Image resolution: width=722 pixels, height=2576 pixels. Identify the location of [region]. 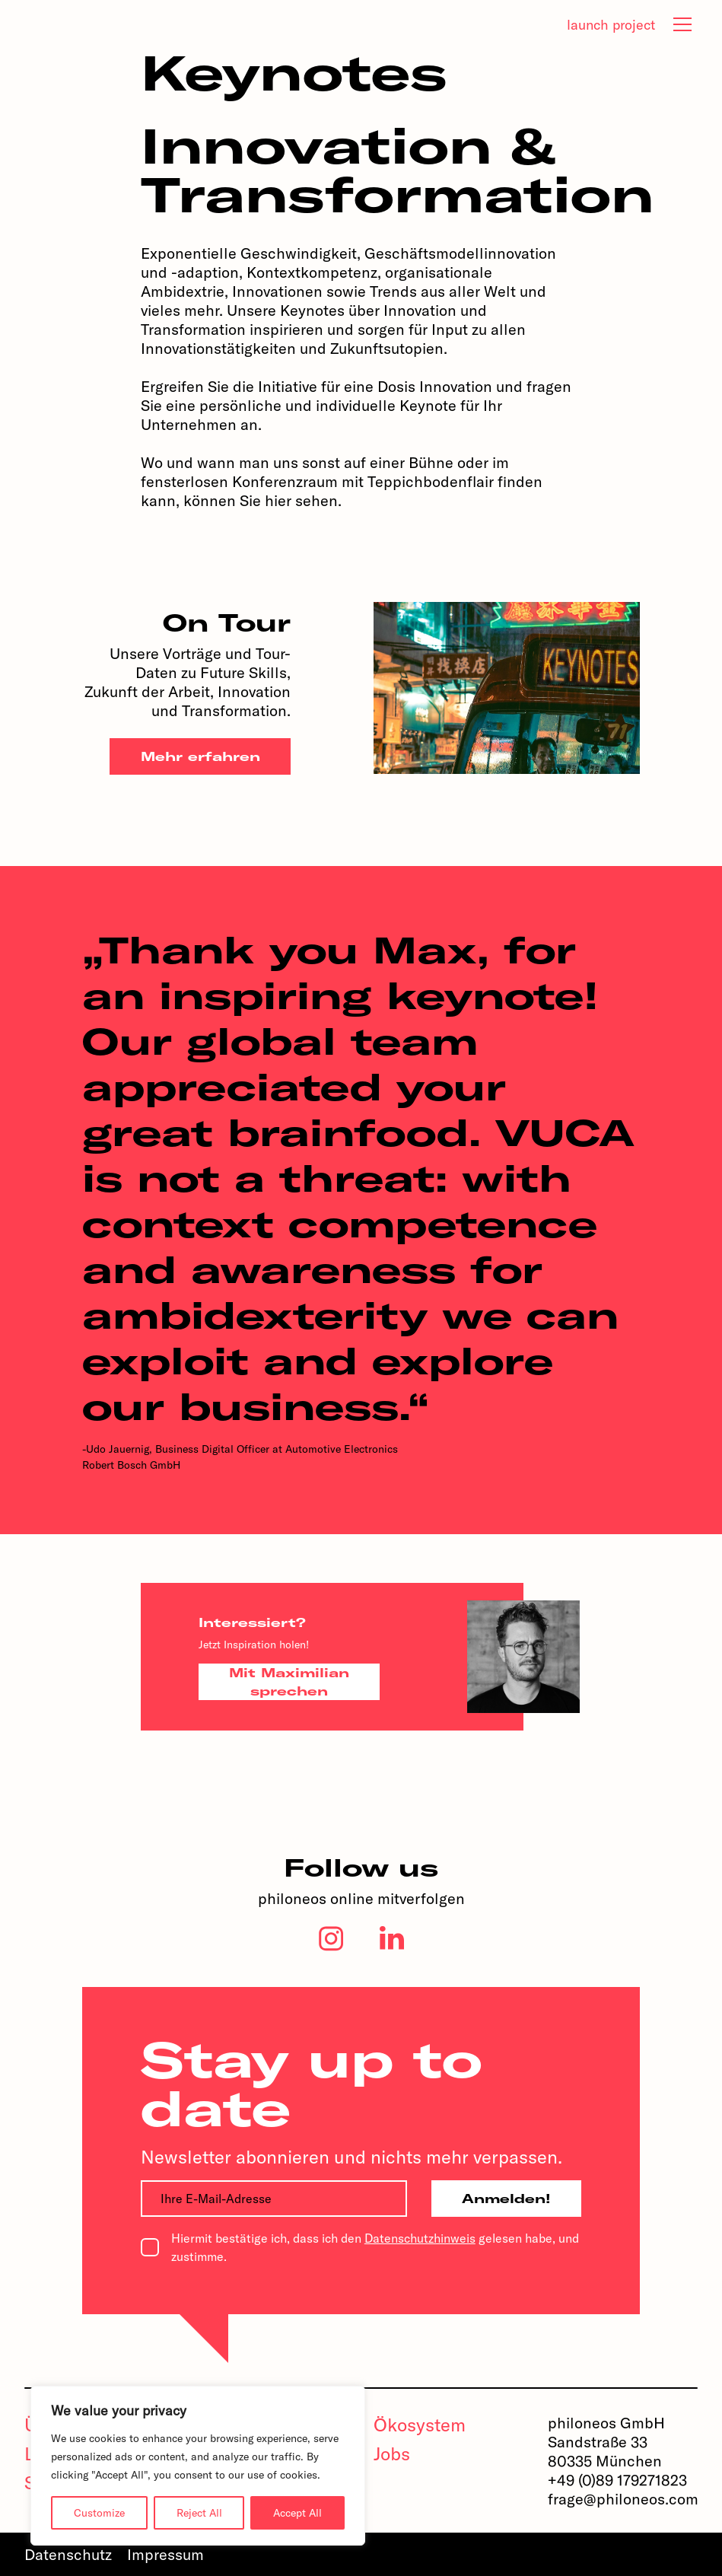
(197, 2466).